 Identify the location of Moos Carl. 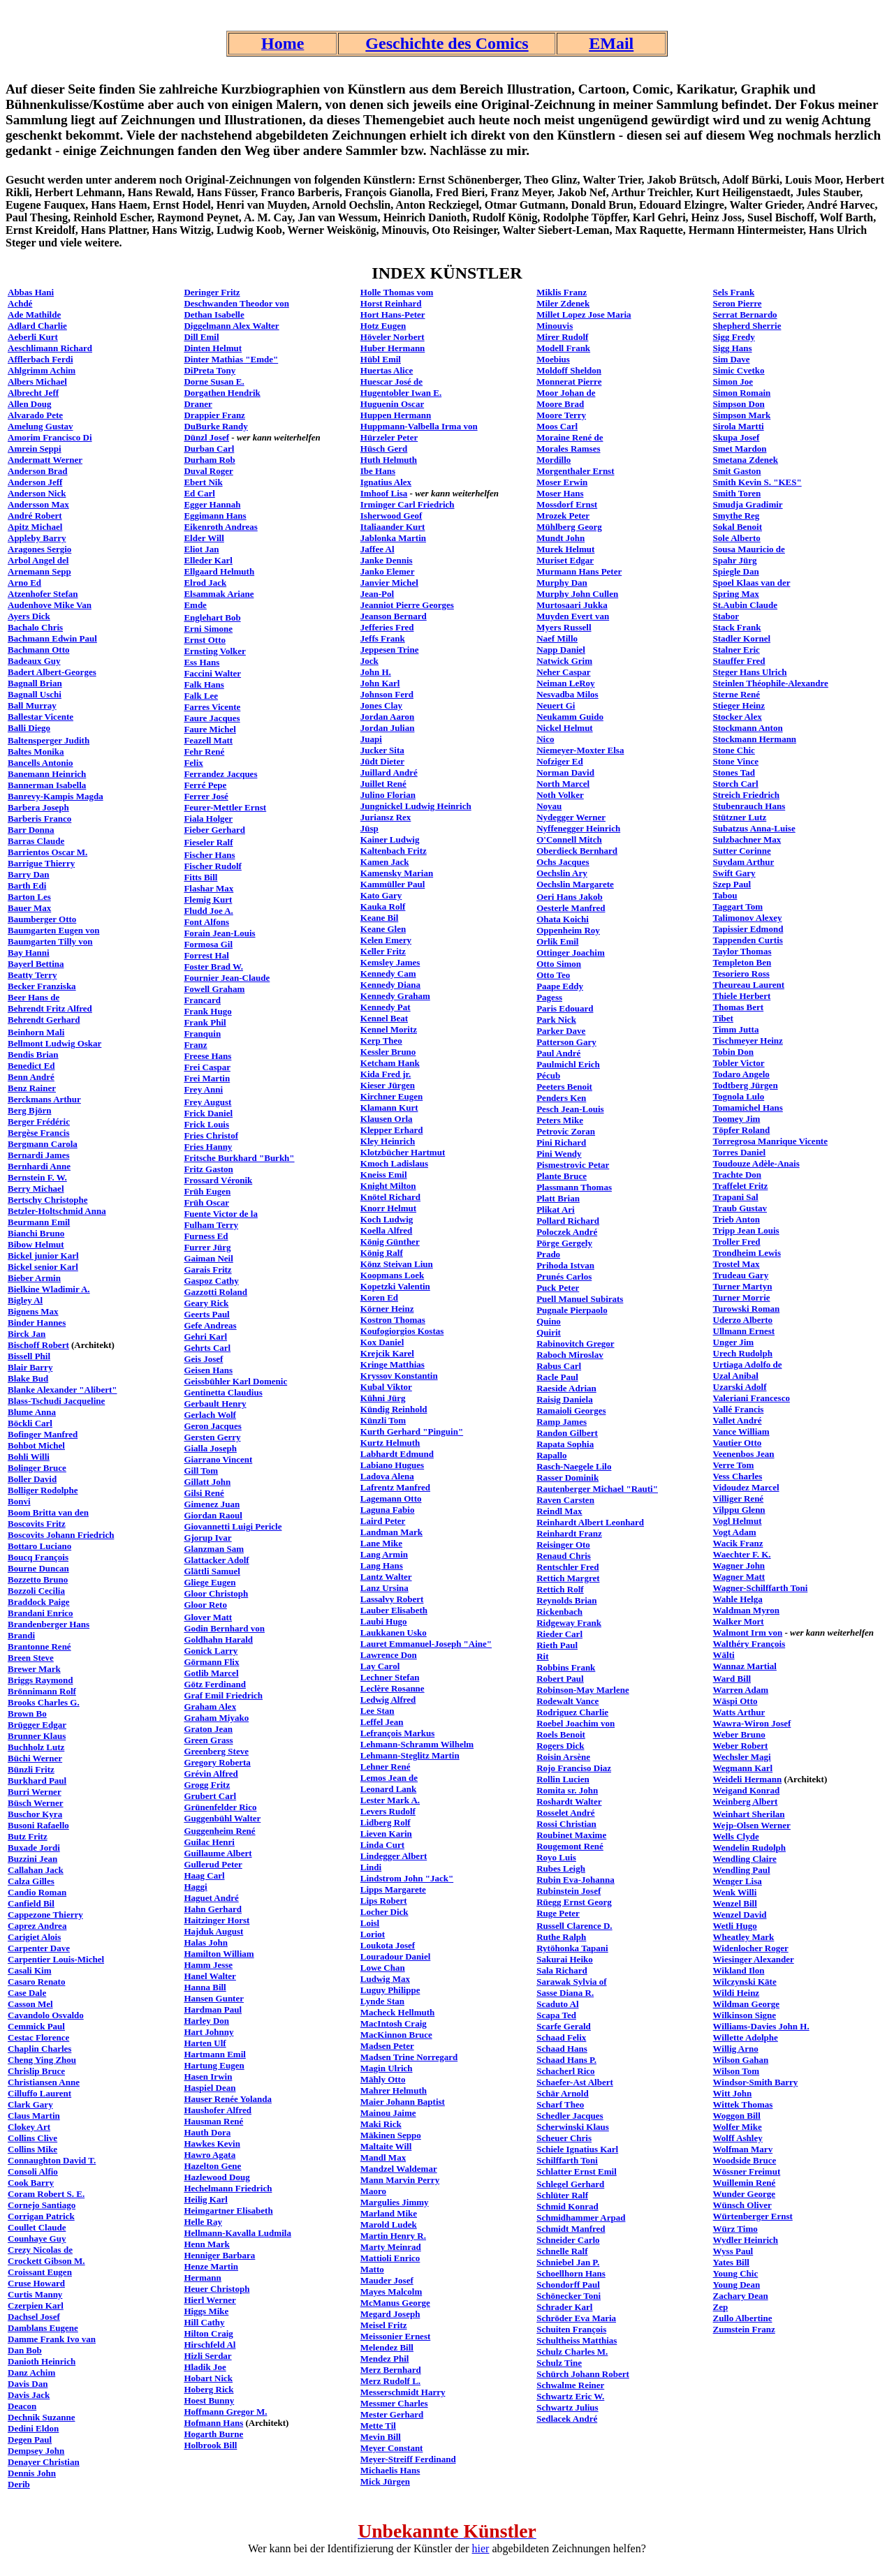
(557, 426).